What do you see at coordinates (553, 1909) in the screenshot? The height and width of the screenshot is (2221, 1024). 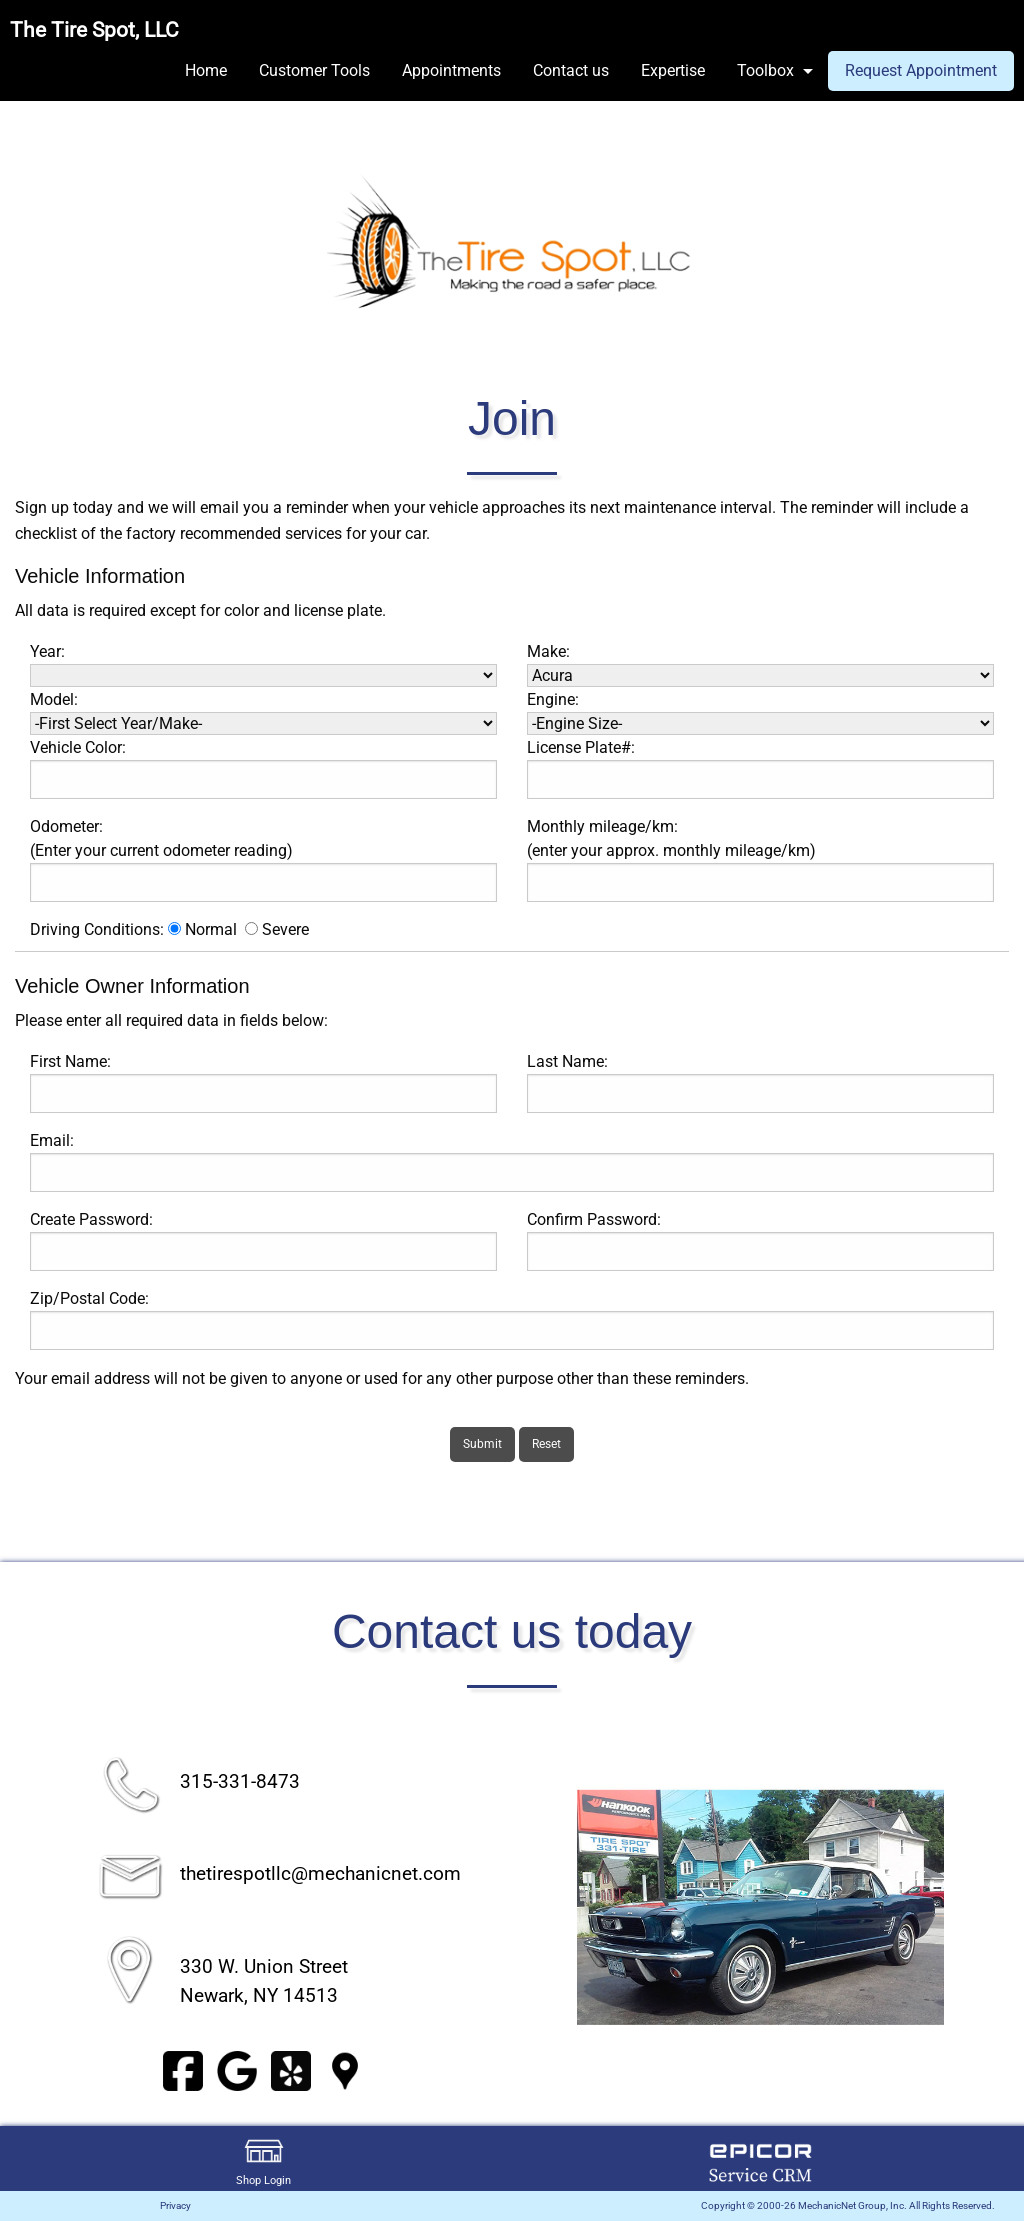 I see `◀︎` at bounding box center [553, 1909].